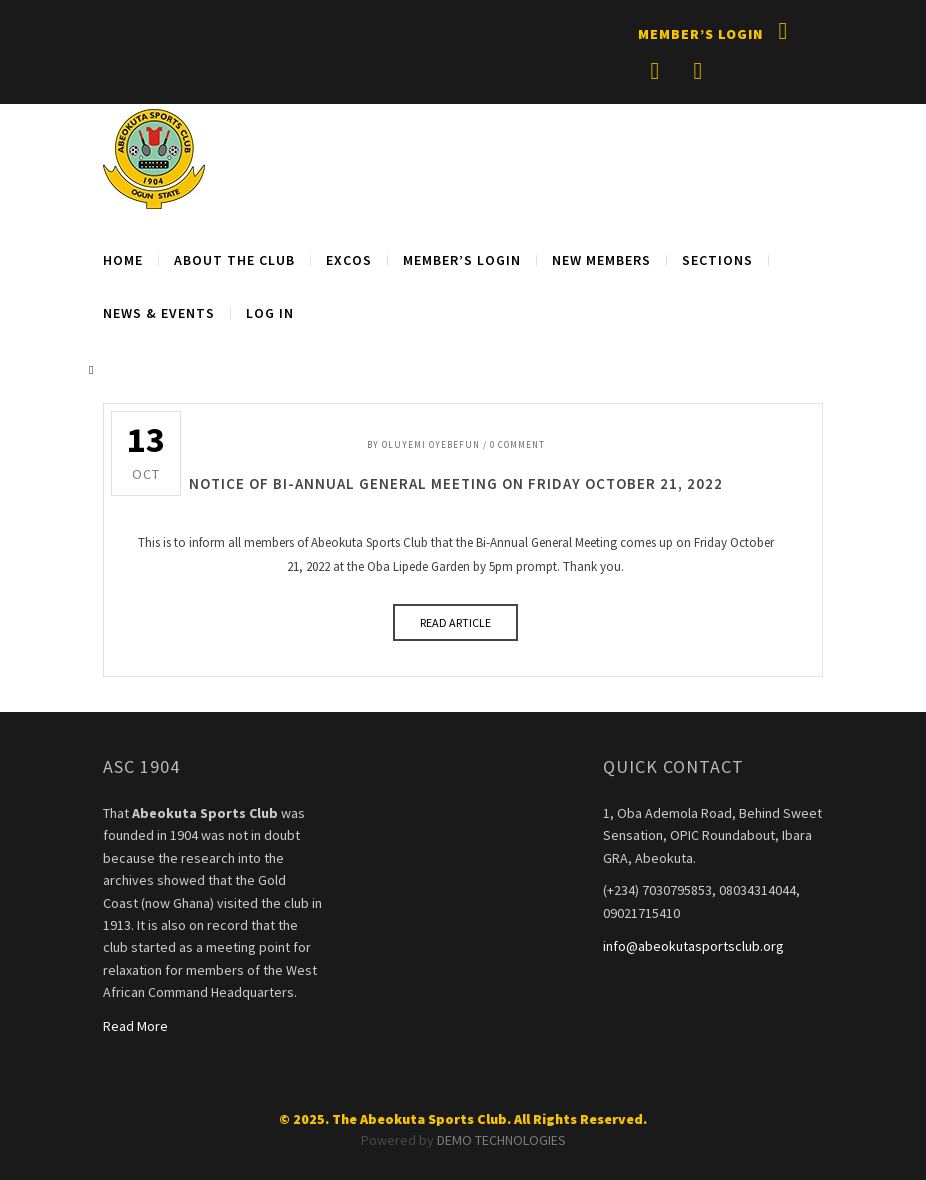 The width and height of the screenshot is (926, 1180). What do you see at coordinates (135, 1026) in the screenshot?
I see `Read More` at bounding box center [135, 1026].